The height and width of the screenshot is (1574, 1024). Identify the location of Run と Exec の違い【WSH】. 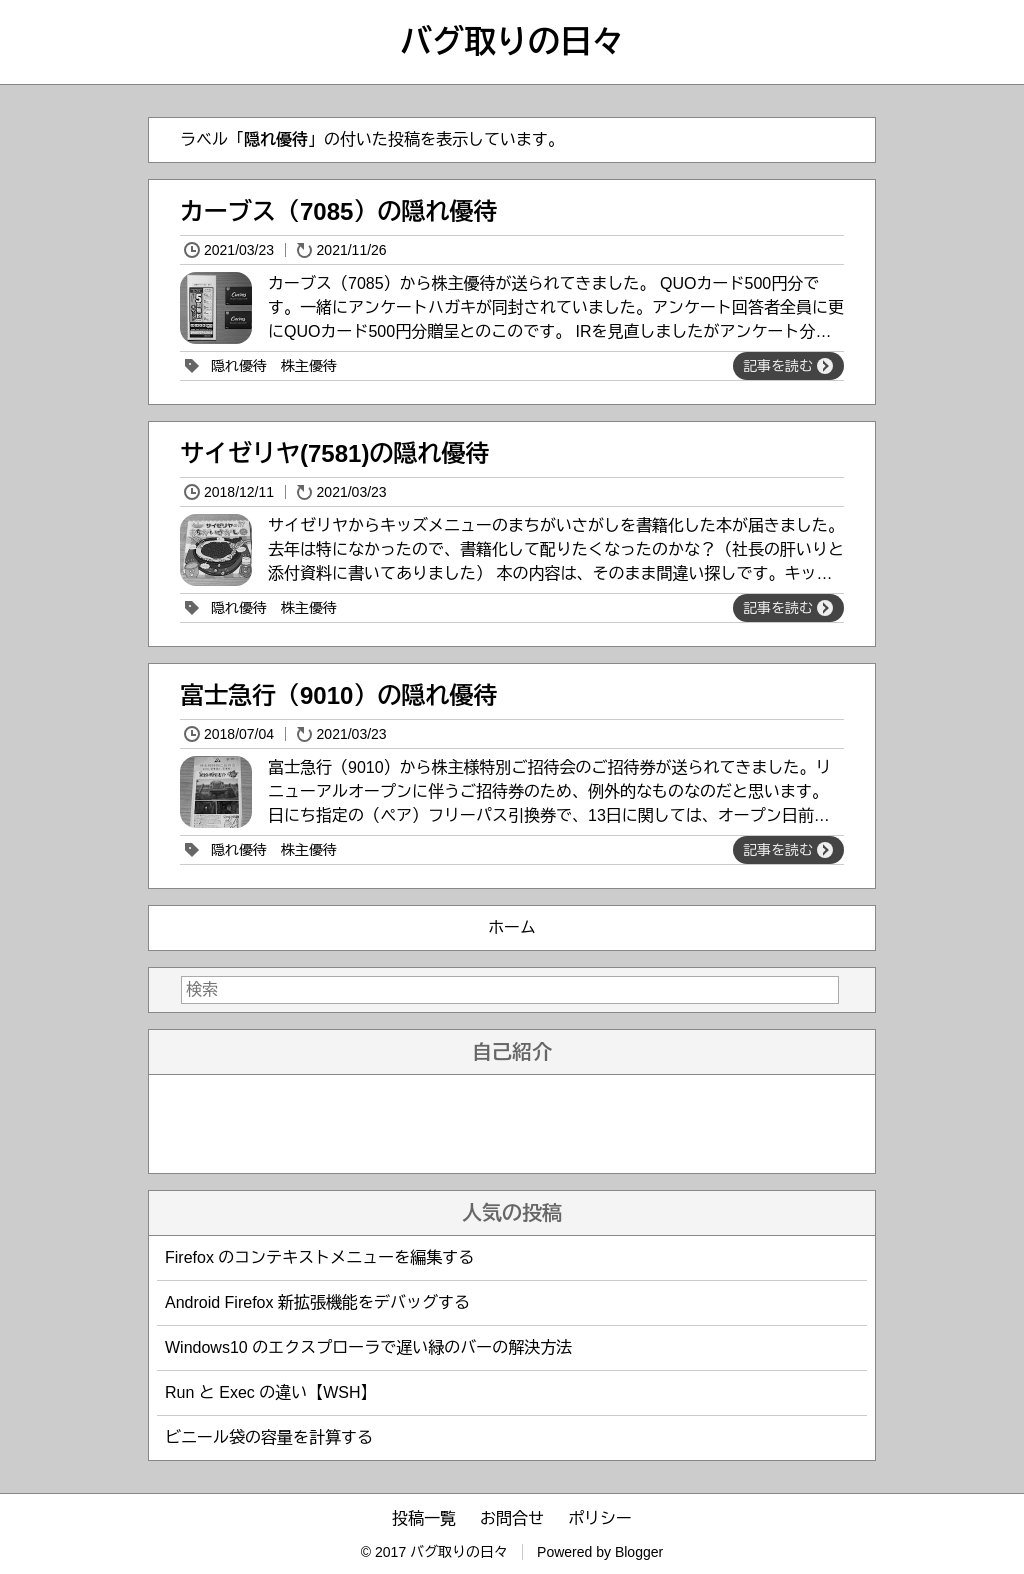
(271, 1392).